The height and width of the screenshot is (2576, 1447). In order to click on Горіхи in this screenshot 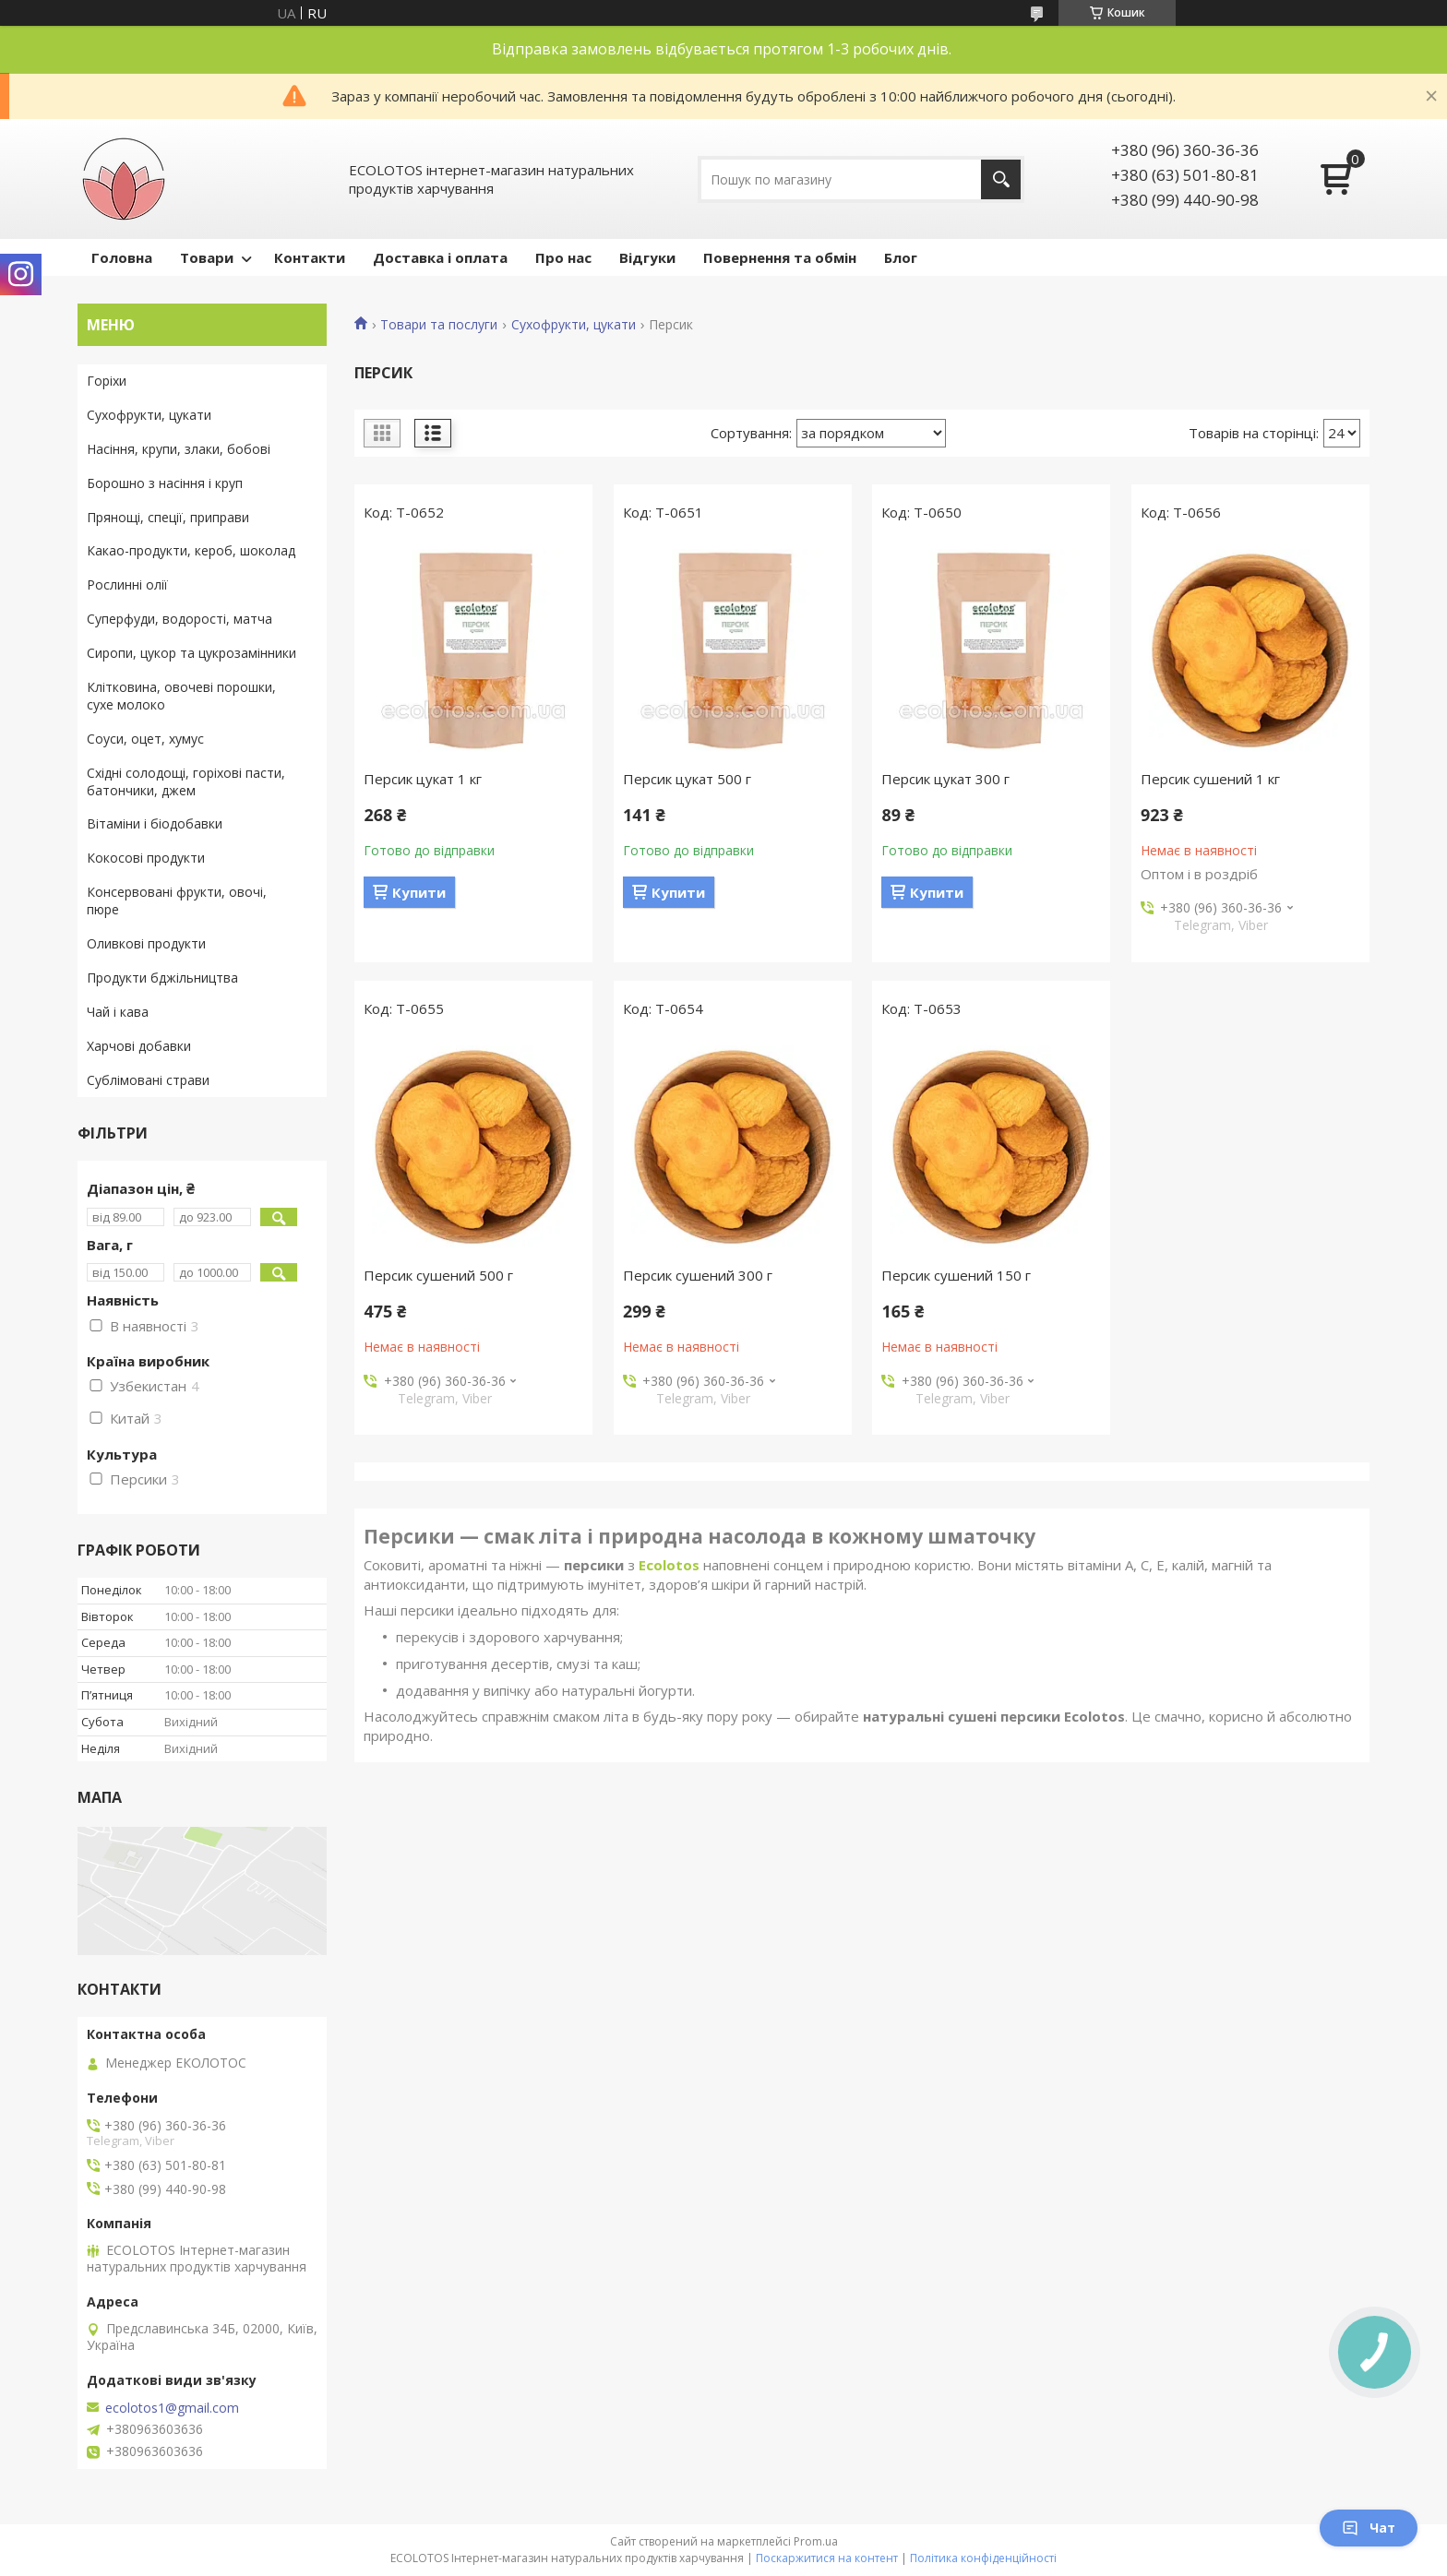, I will do `click(106, 380)`.